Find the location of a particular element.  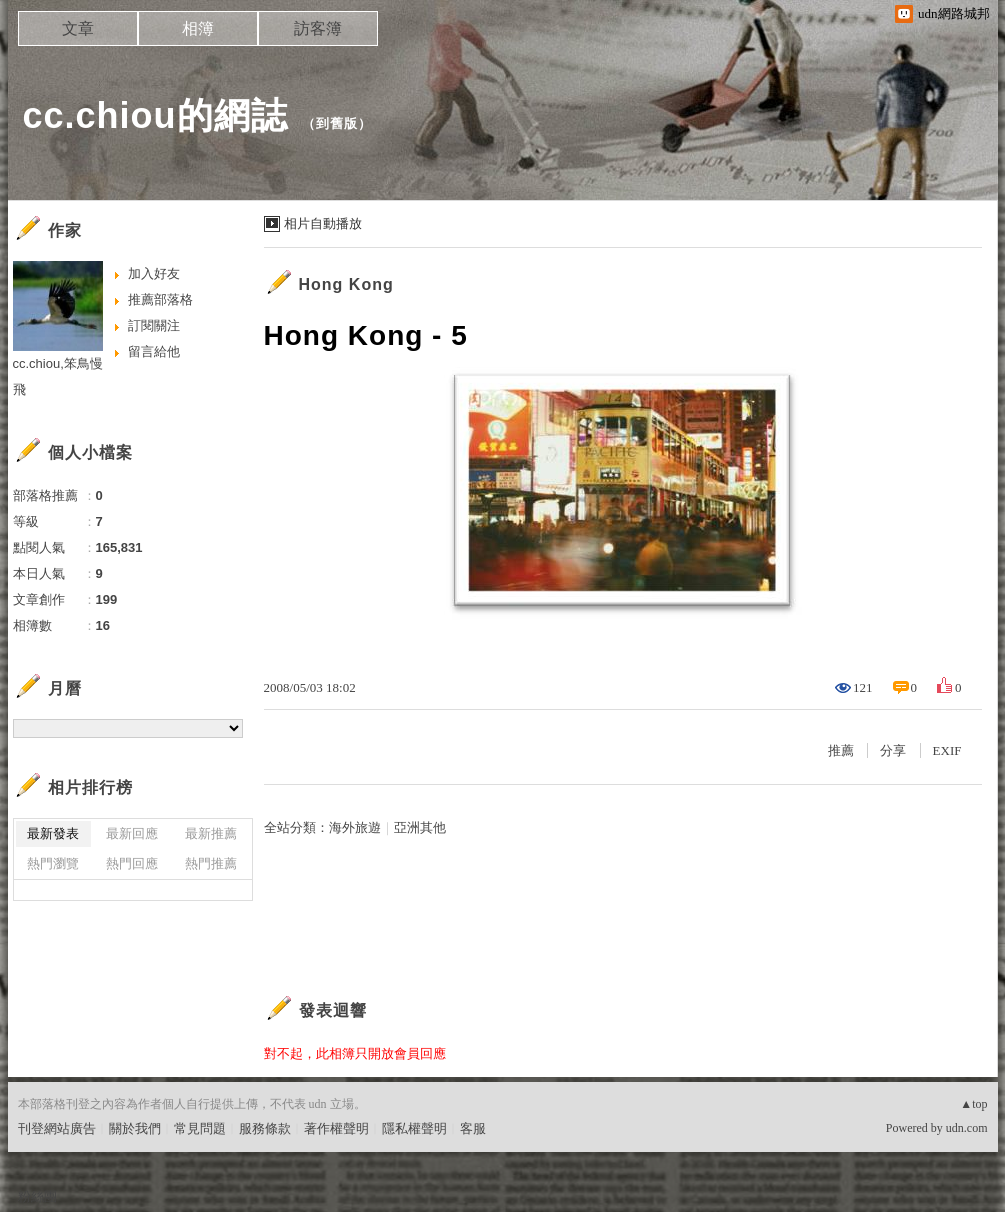

分享 is located at coordinates (893, 750).